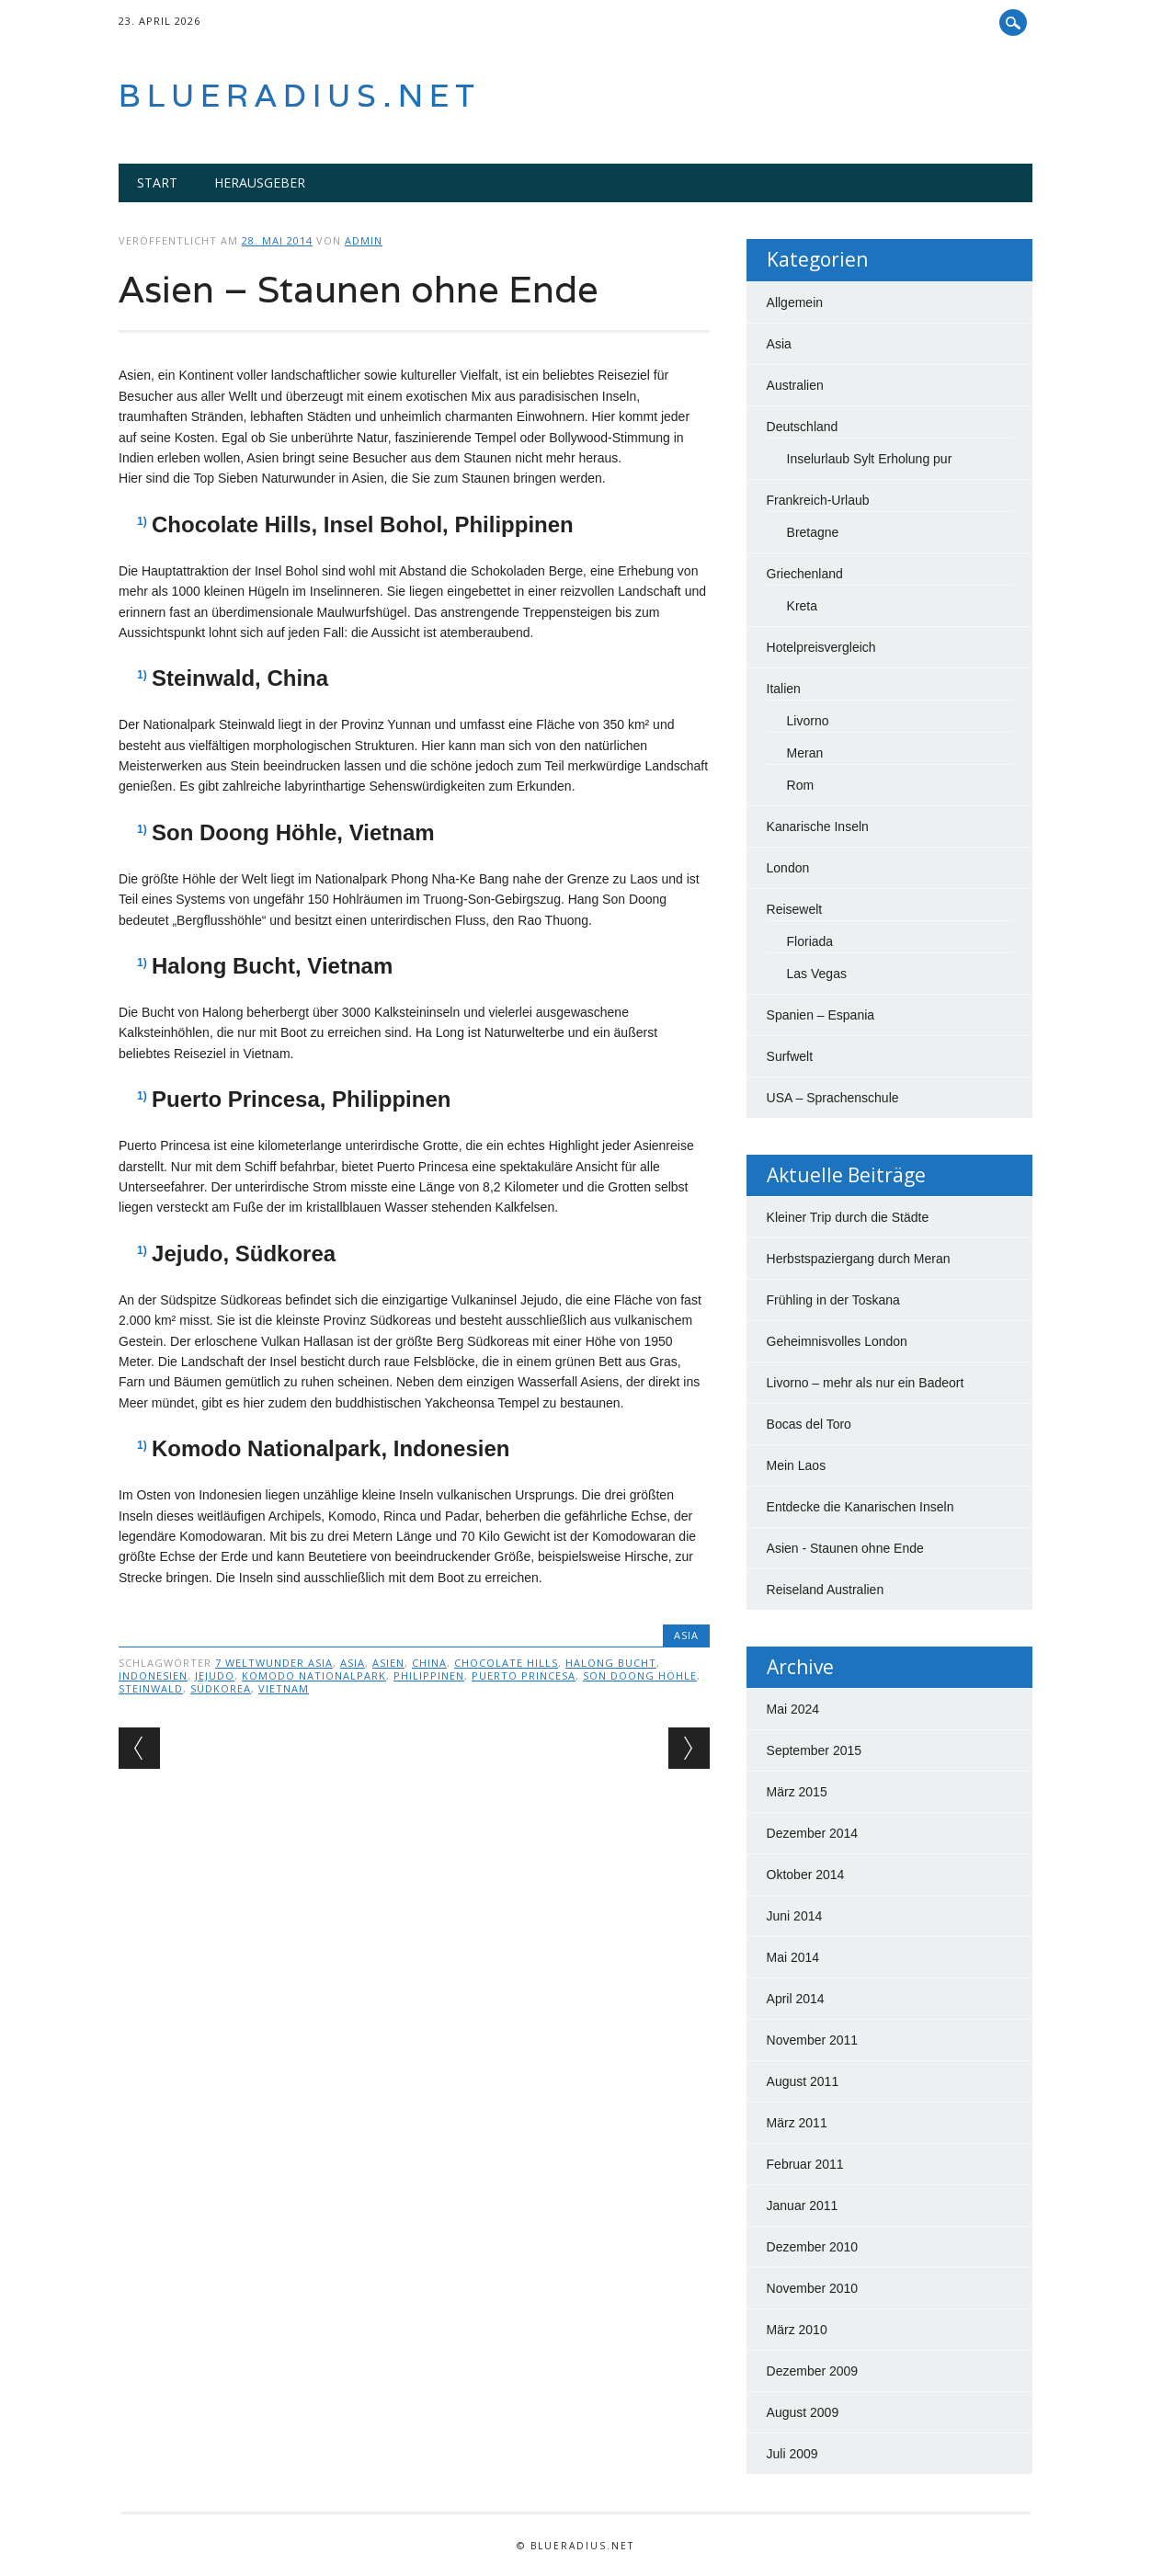 Image resolution: width=1151 pixels, height=2576 pixels. Describe the element at coordinates (300, 95) in the screenshot. I see `blueradius.net` at that location.